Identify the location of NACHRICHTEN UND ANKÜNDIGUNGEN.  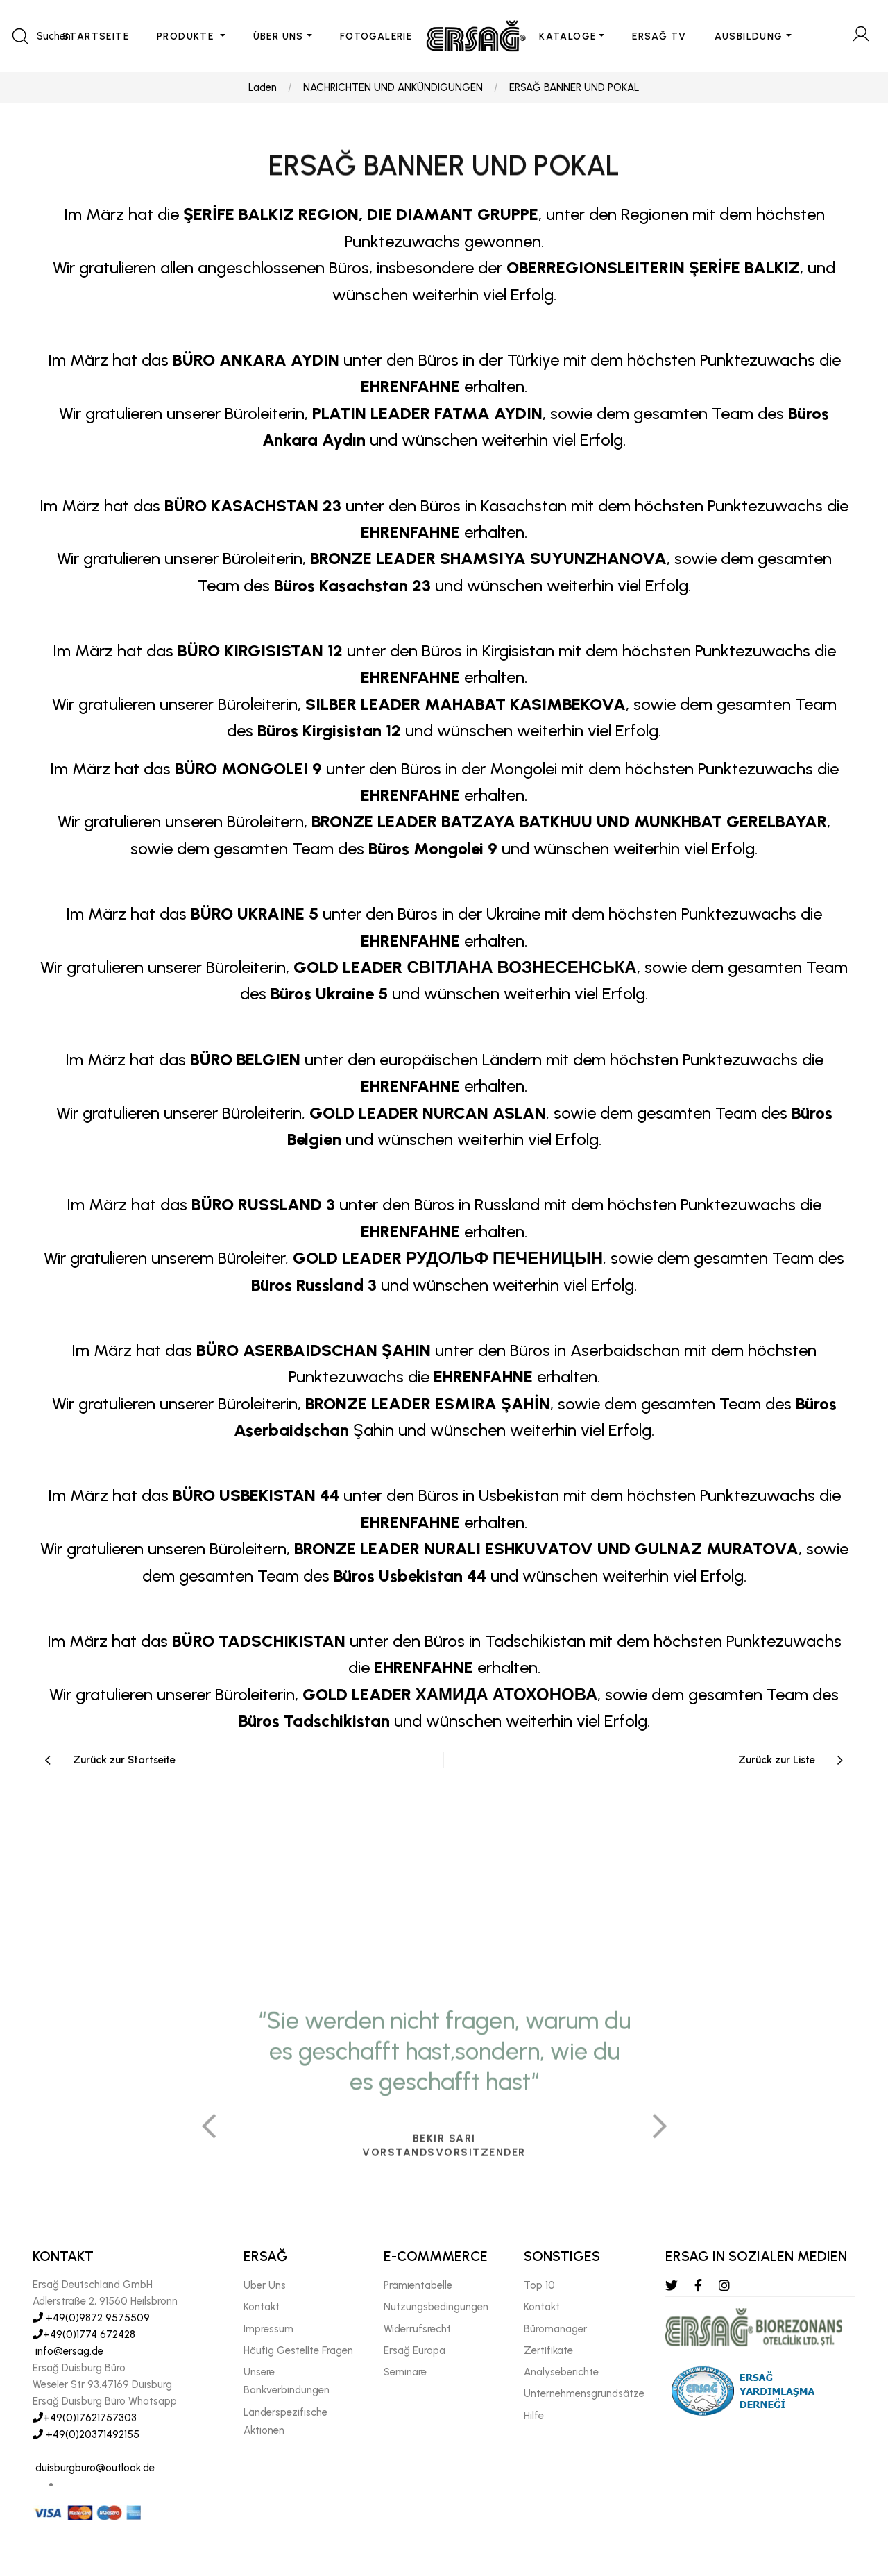
(393, 87).